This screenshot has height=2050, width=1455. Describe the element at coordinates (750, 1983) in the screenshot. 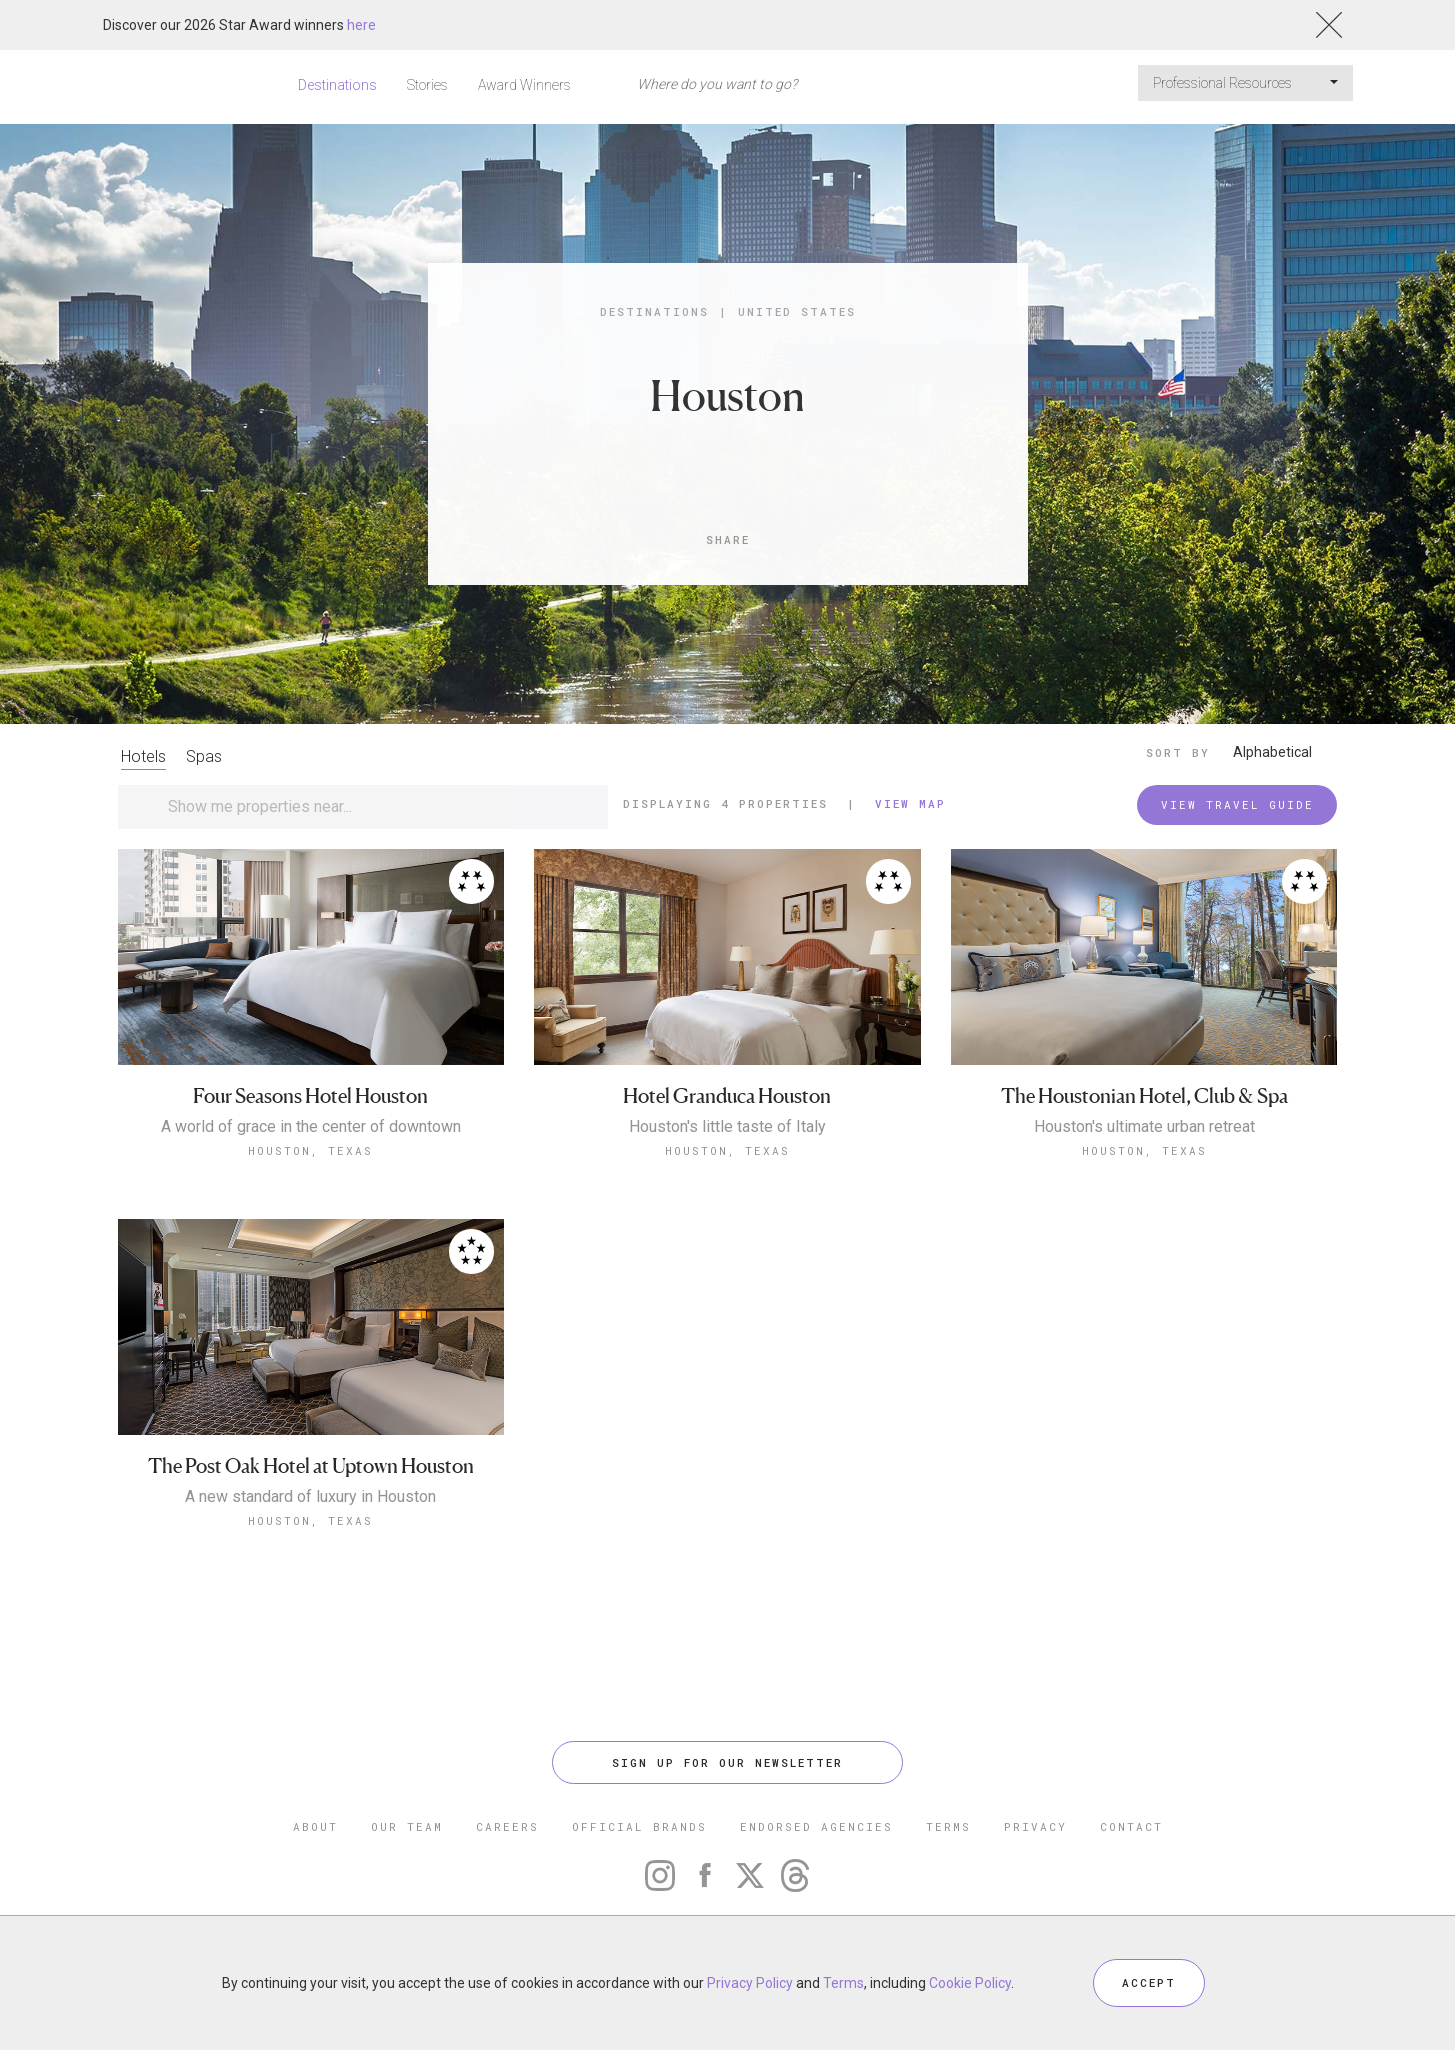

I see `Privacy Policy` at that location.